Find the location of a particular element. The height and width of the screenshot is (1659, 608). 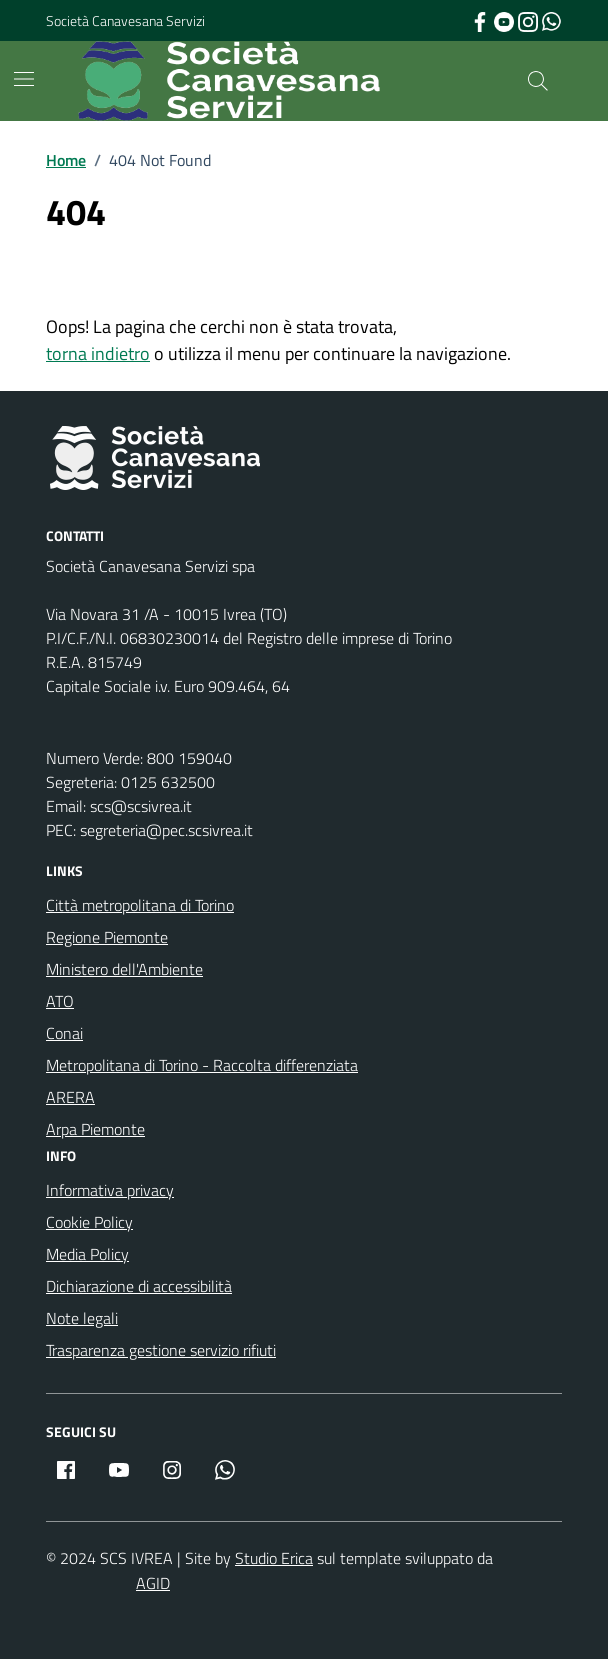

Note legali is located at coordinates (82, 1318).